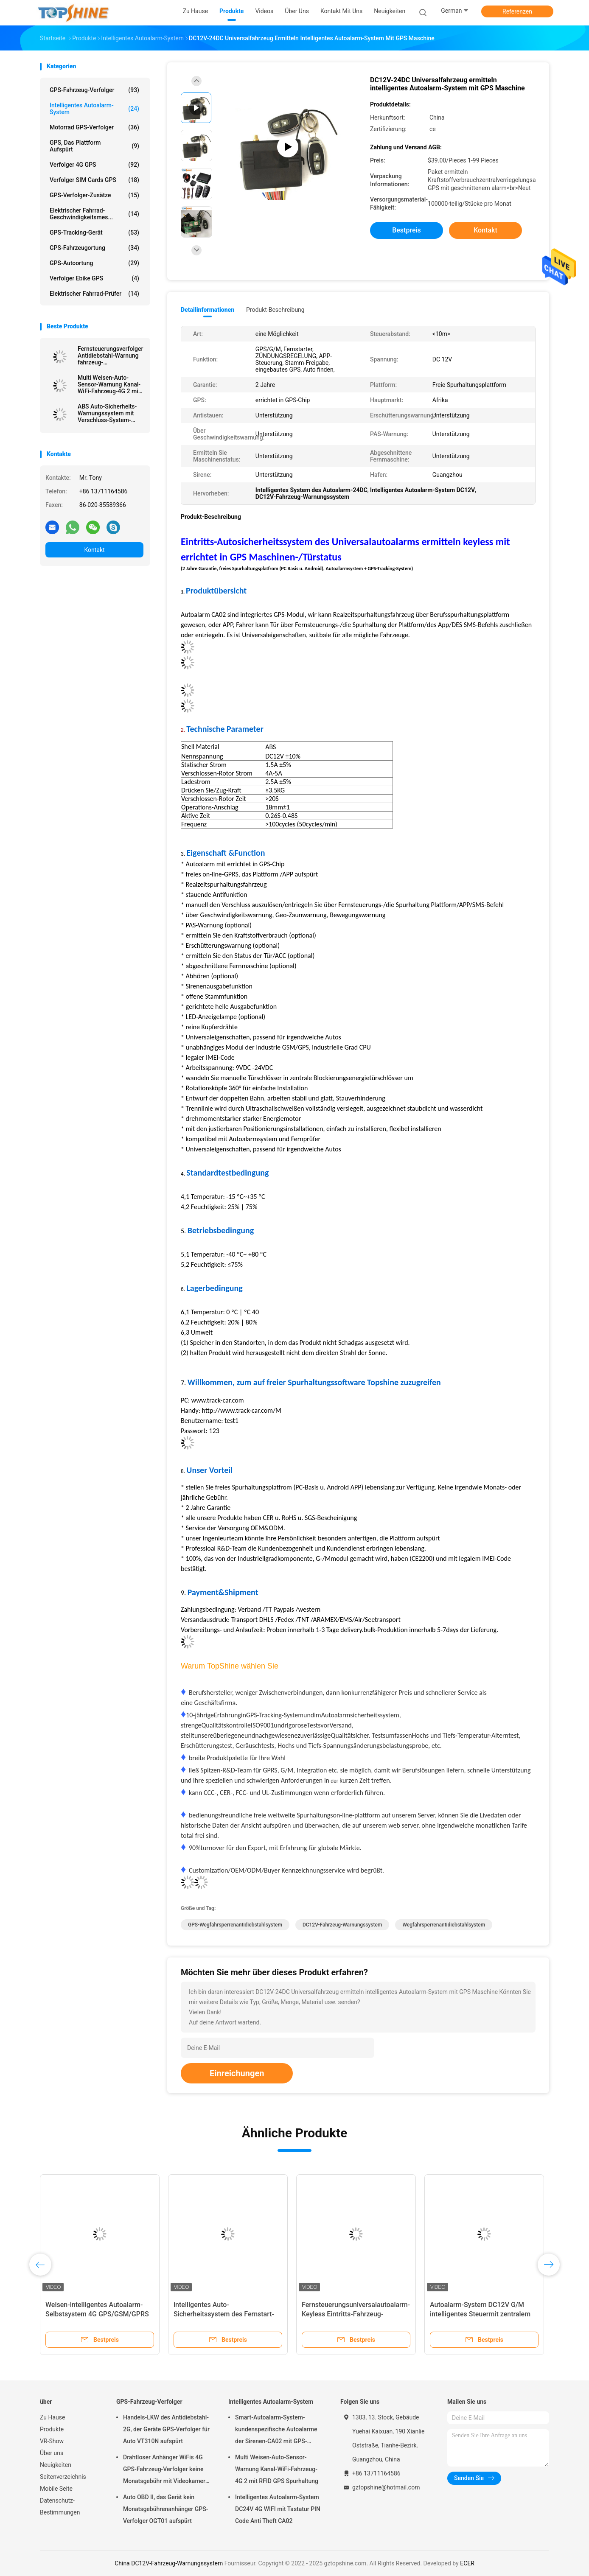  I want to click on Elektrischer Fahrrad-Prüfer, so click(94, 293).